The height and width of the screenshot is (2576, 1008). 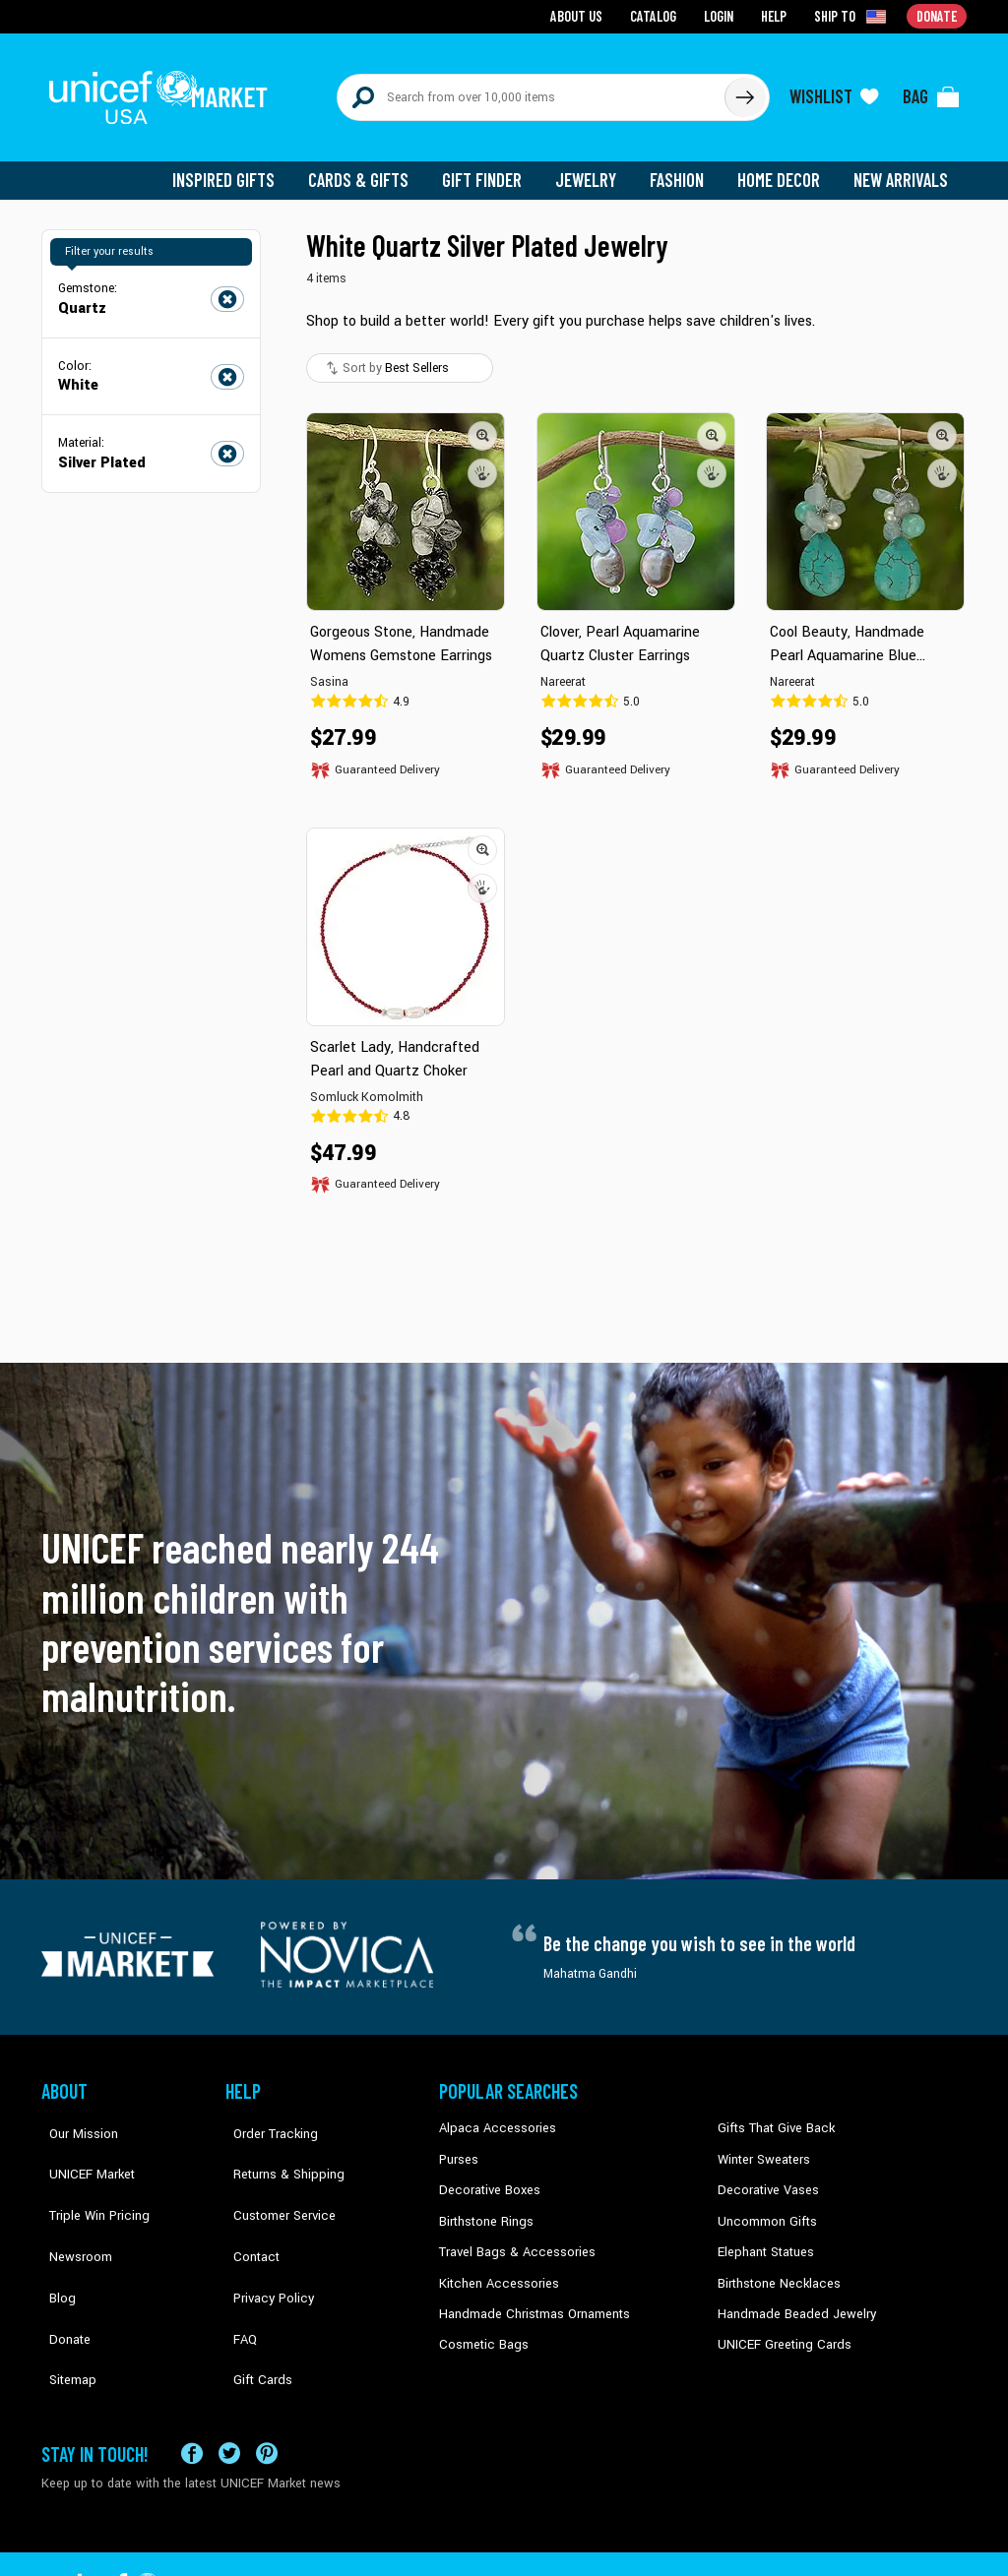 I want to click on About Us [Go to about us page], so click(x=583, y=15).